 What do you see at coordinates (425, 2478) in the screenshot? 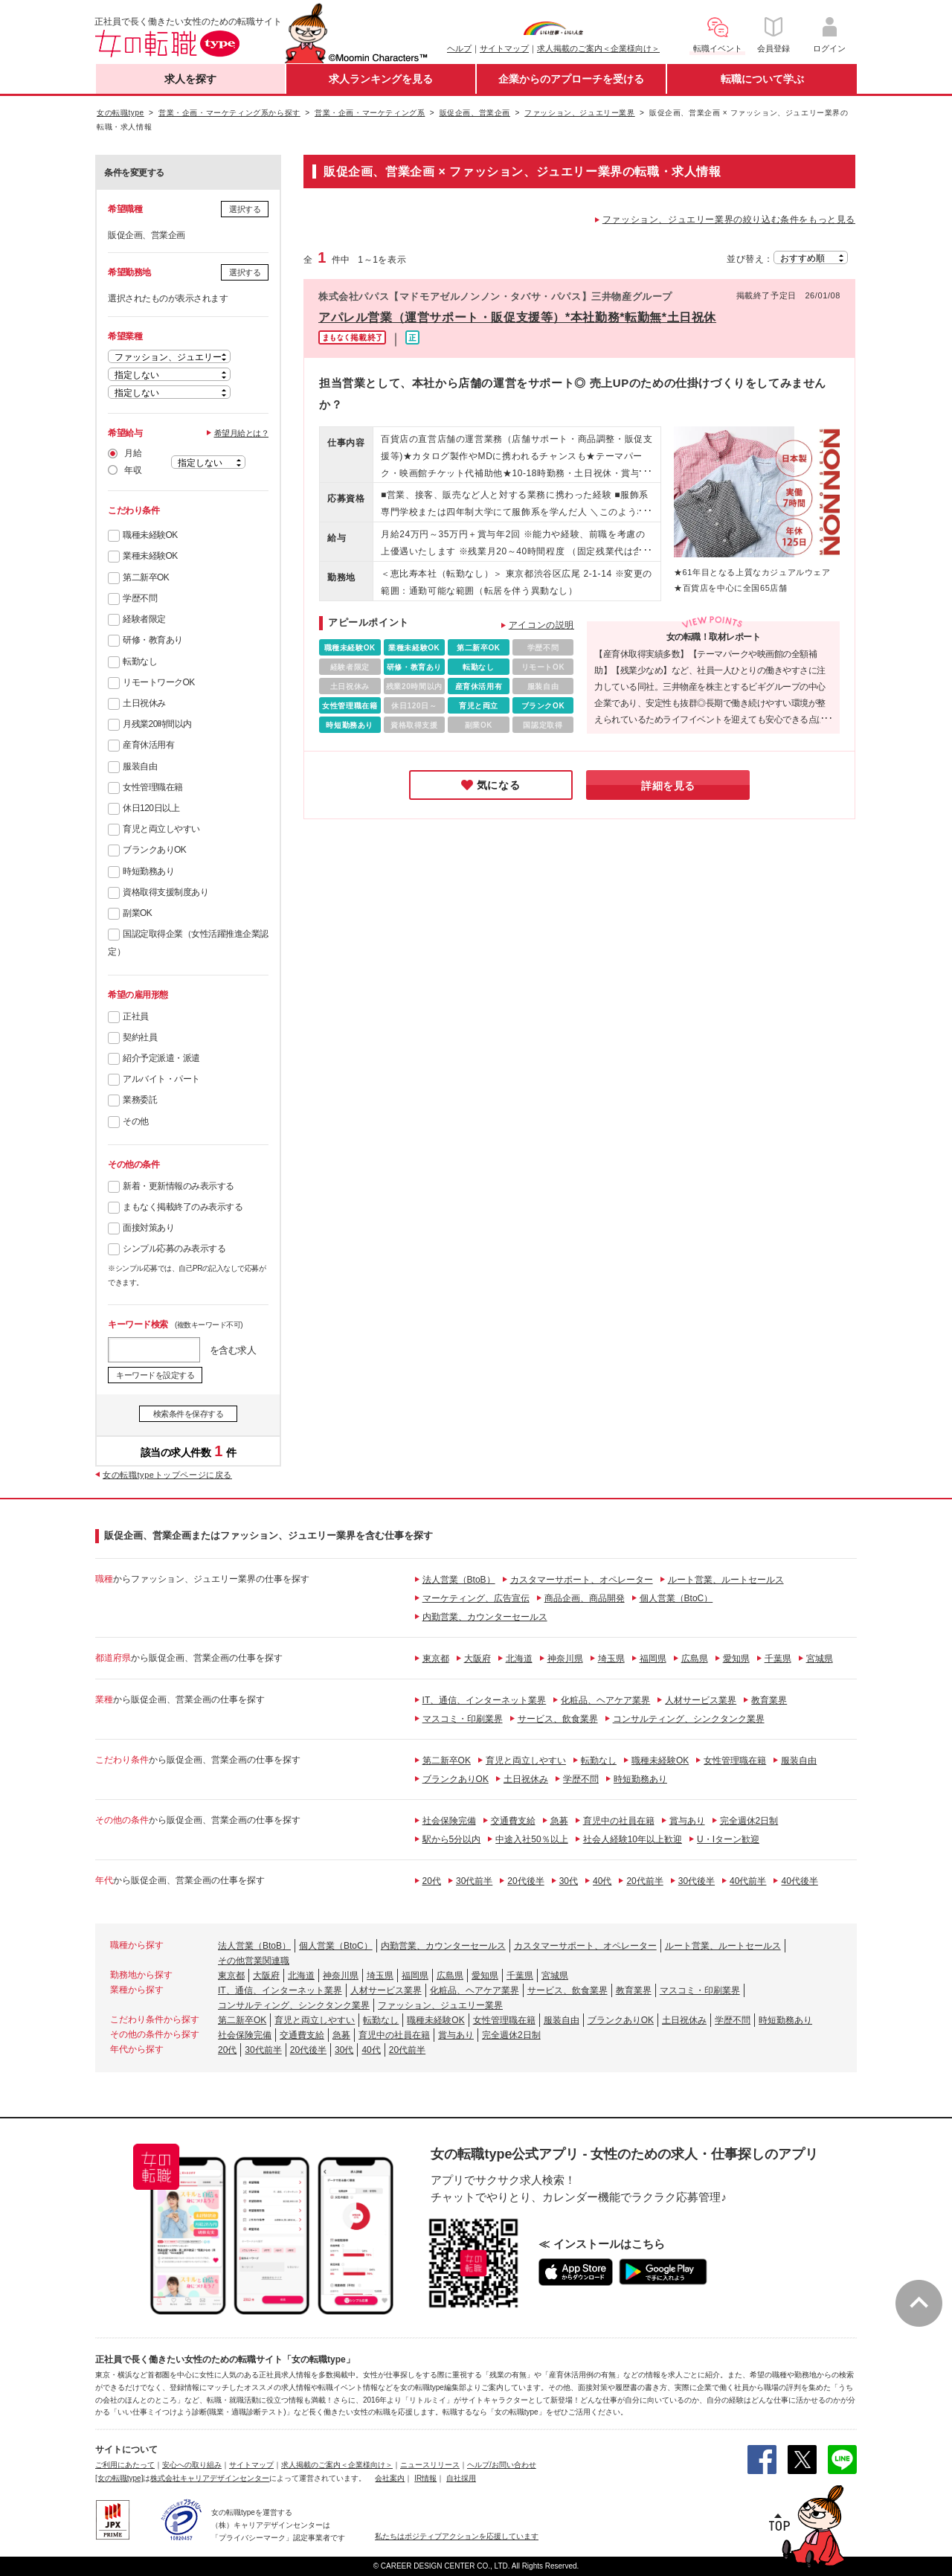
I see `IR情報` at bounding box center [425, 2478].